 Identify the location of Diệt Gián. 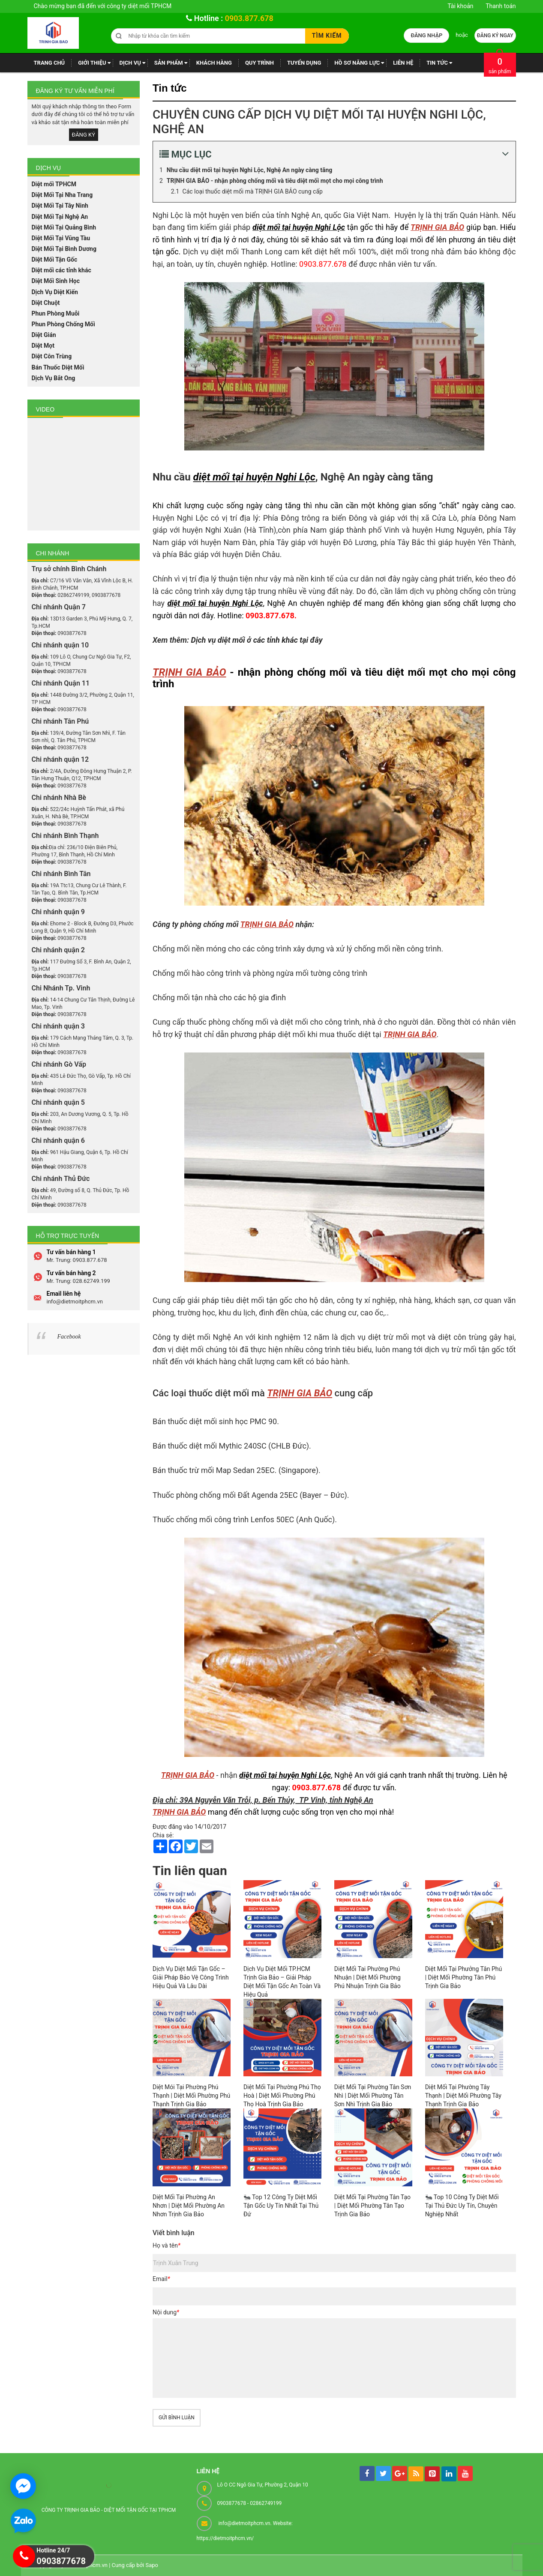
(44, 334).